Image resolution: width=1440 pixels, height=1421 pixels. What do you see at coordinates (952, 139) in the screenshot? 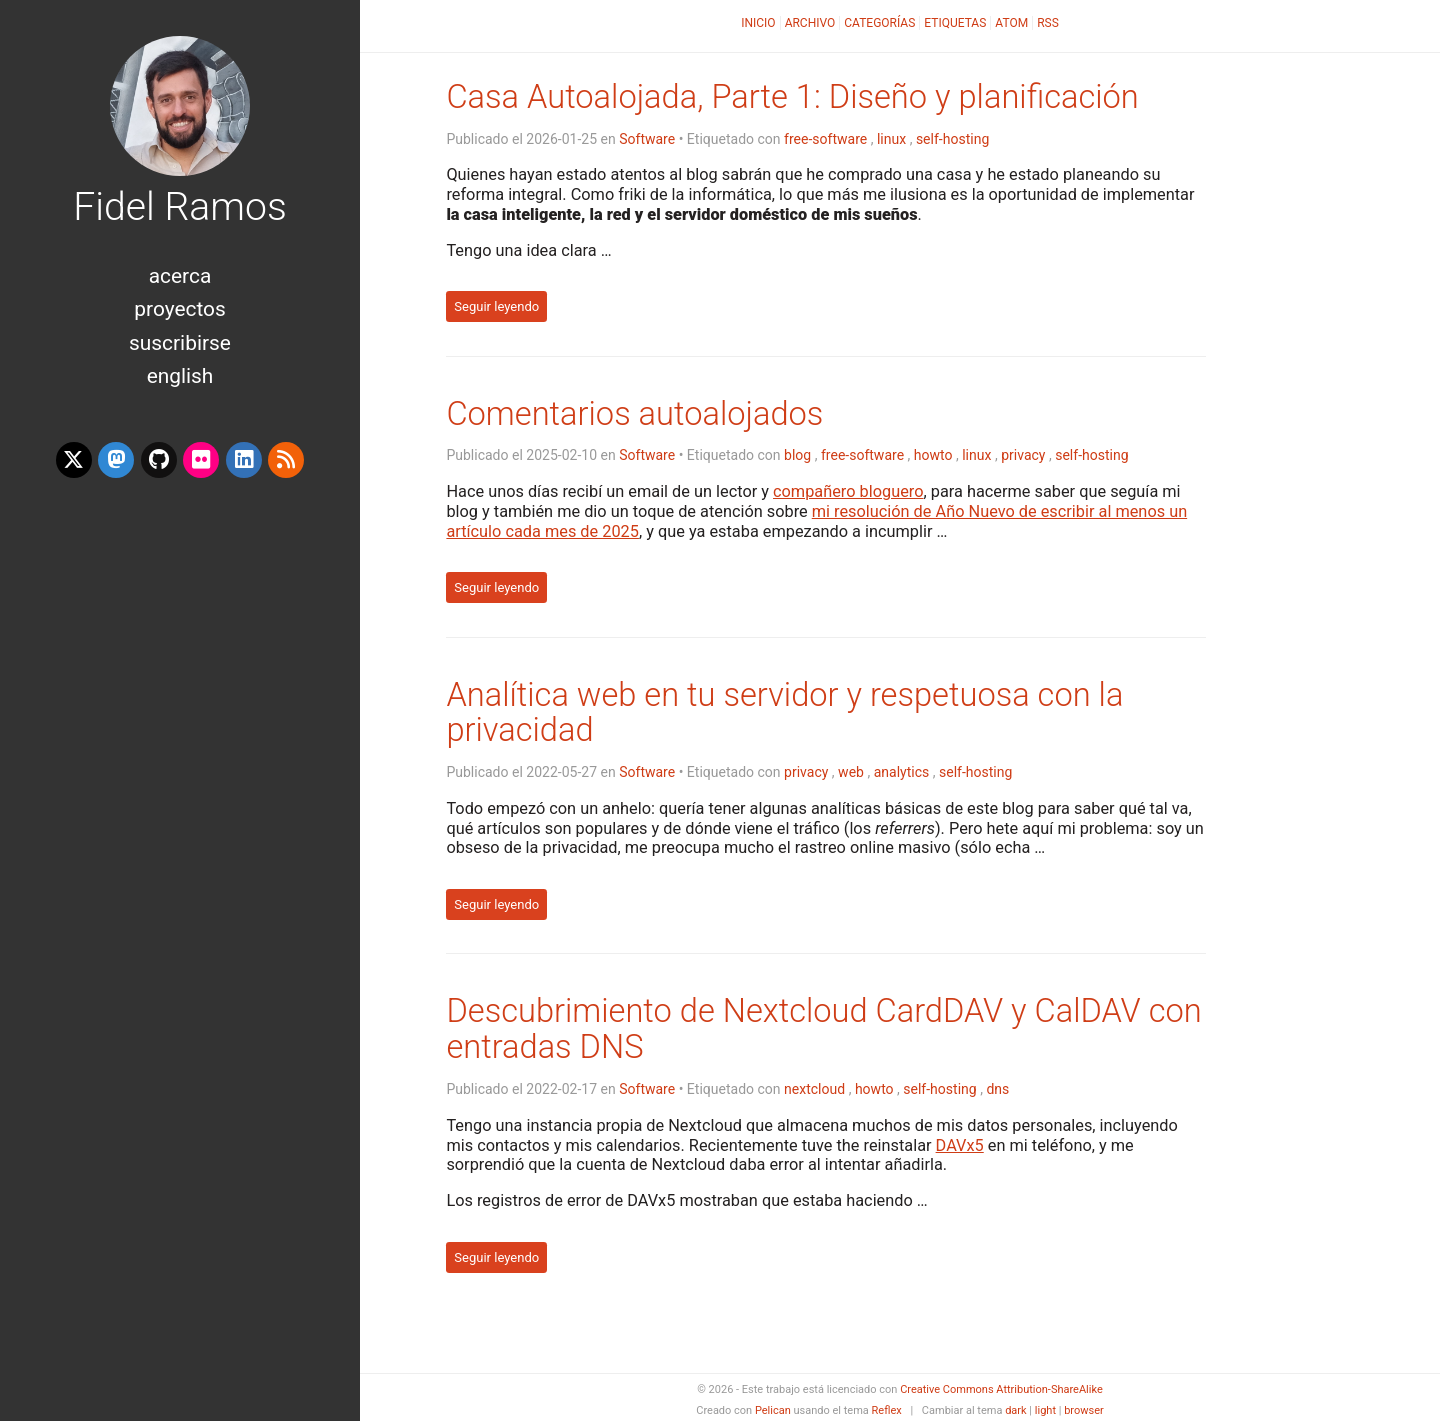
I see `self-hosting` at bounding box center [952, 139].